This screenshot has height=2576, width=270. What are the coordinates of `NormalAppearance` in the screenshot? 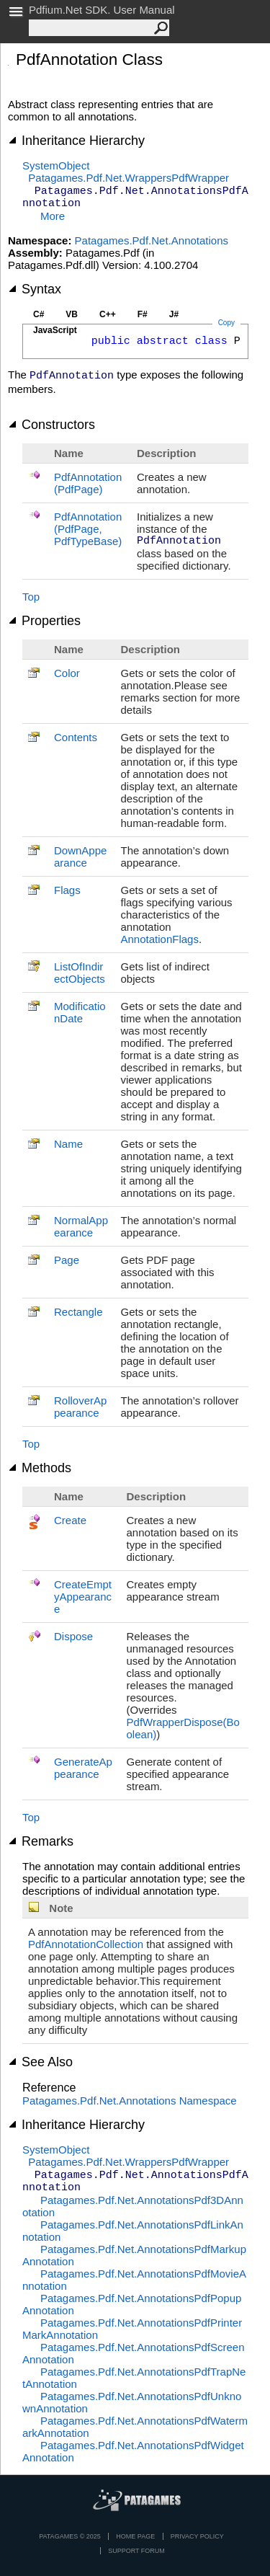 It's located at (81, 1226).